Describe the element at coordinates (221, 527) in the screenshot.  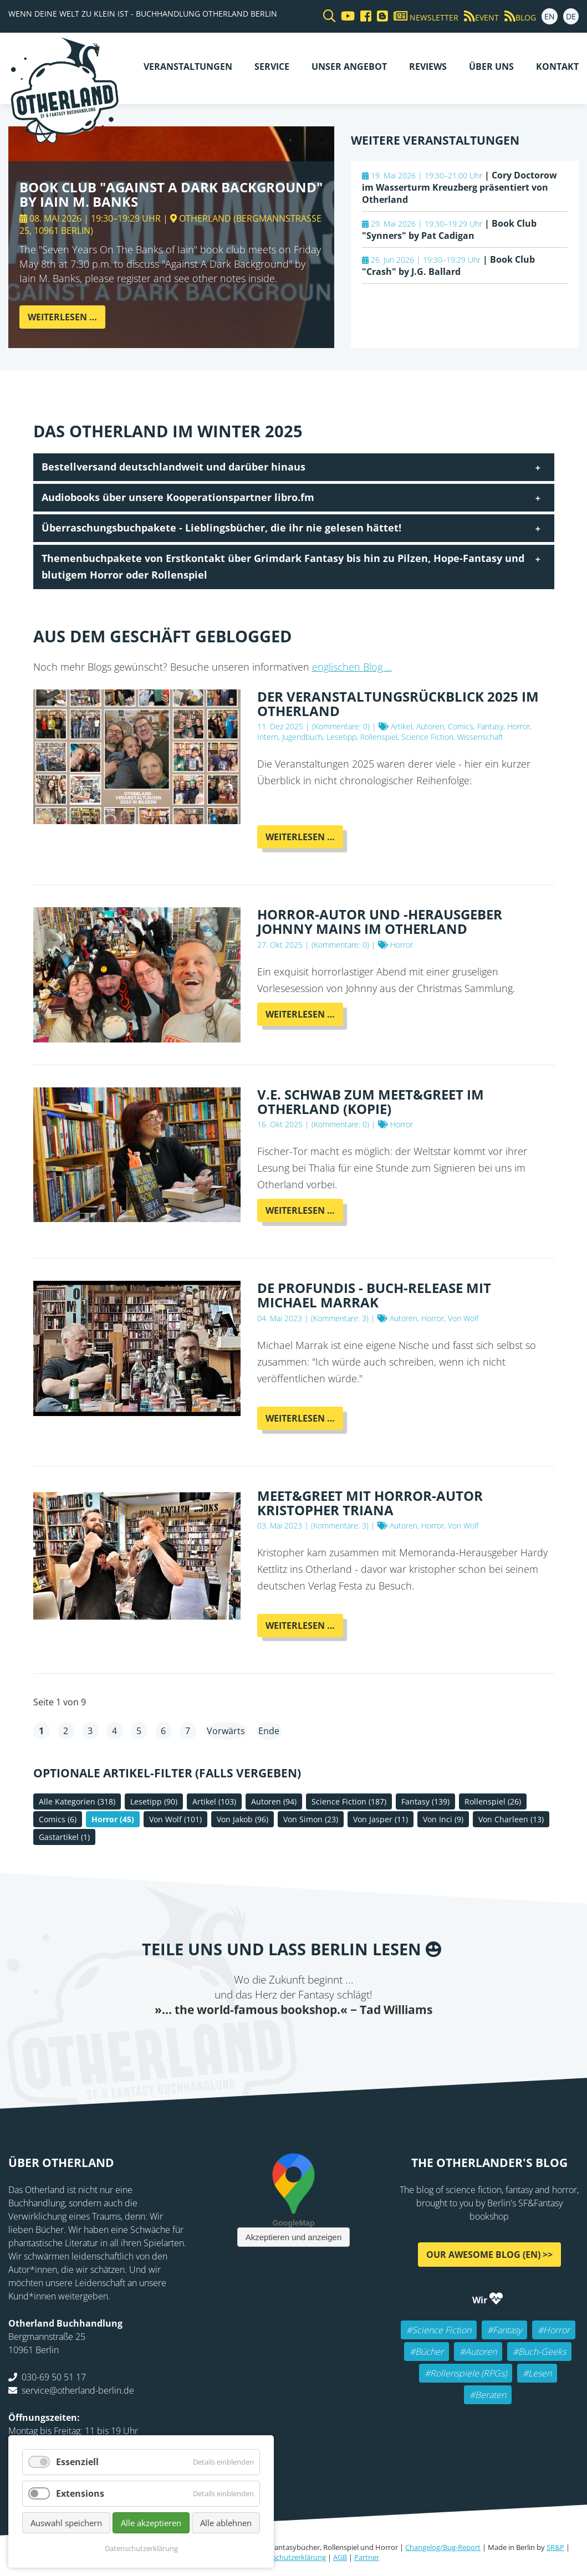
I see `Überraschungsbuchpakete - Lieblingsbücher, die ihr nie gelesen hättet! [tab]` at that location.